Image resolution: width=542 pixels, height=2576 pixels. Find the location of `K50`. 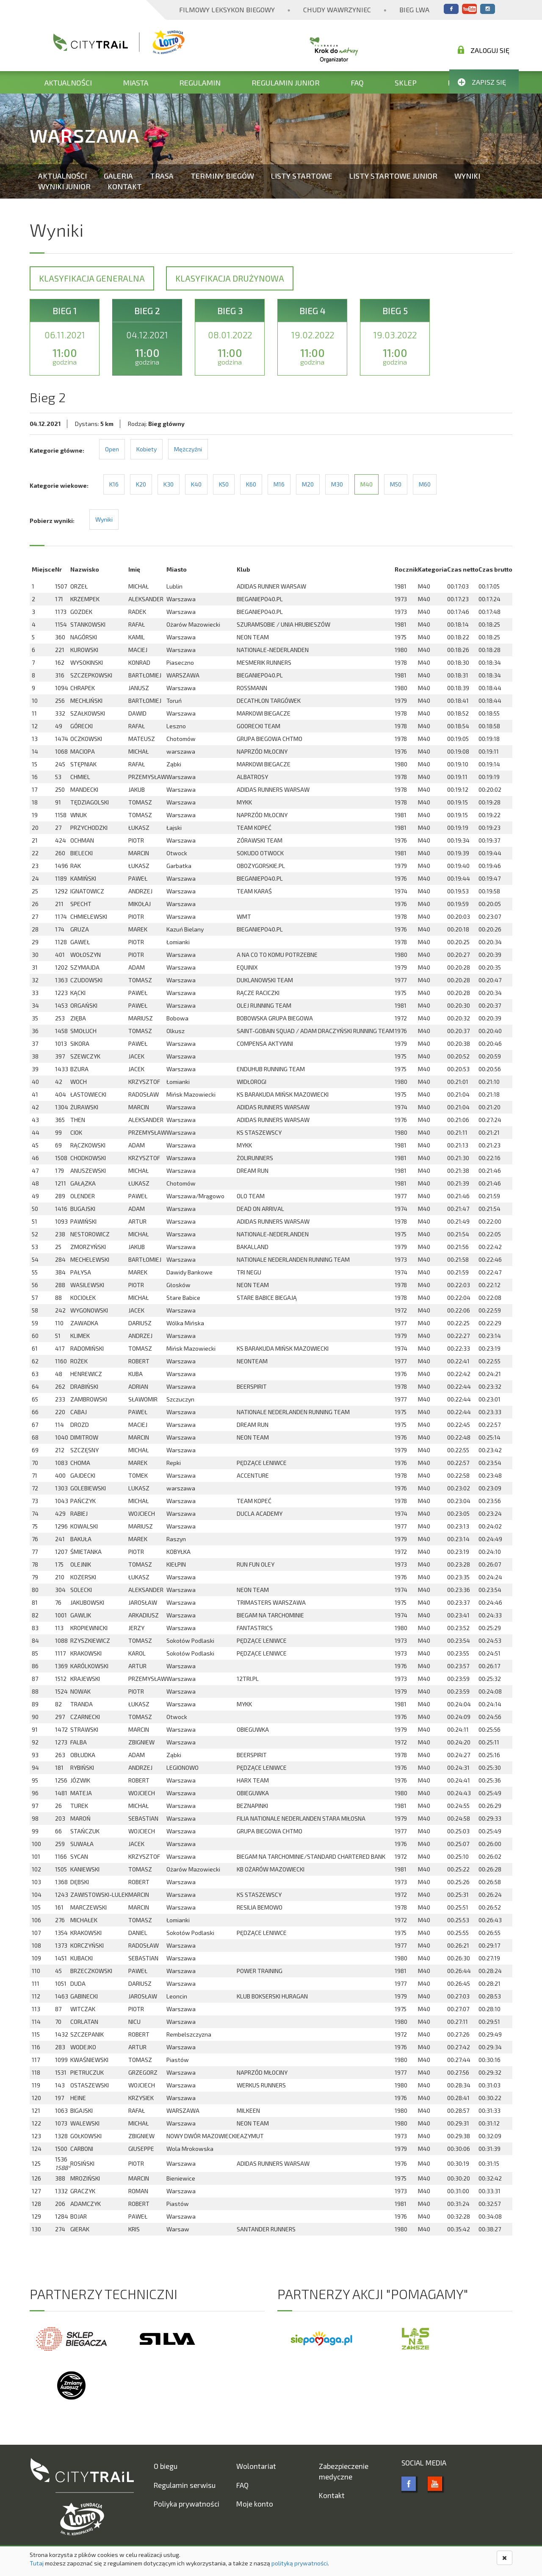

K50 is located at coordinates (224, 484).